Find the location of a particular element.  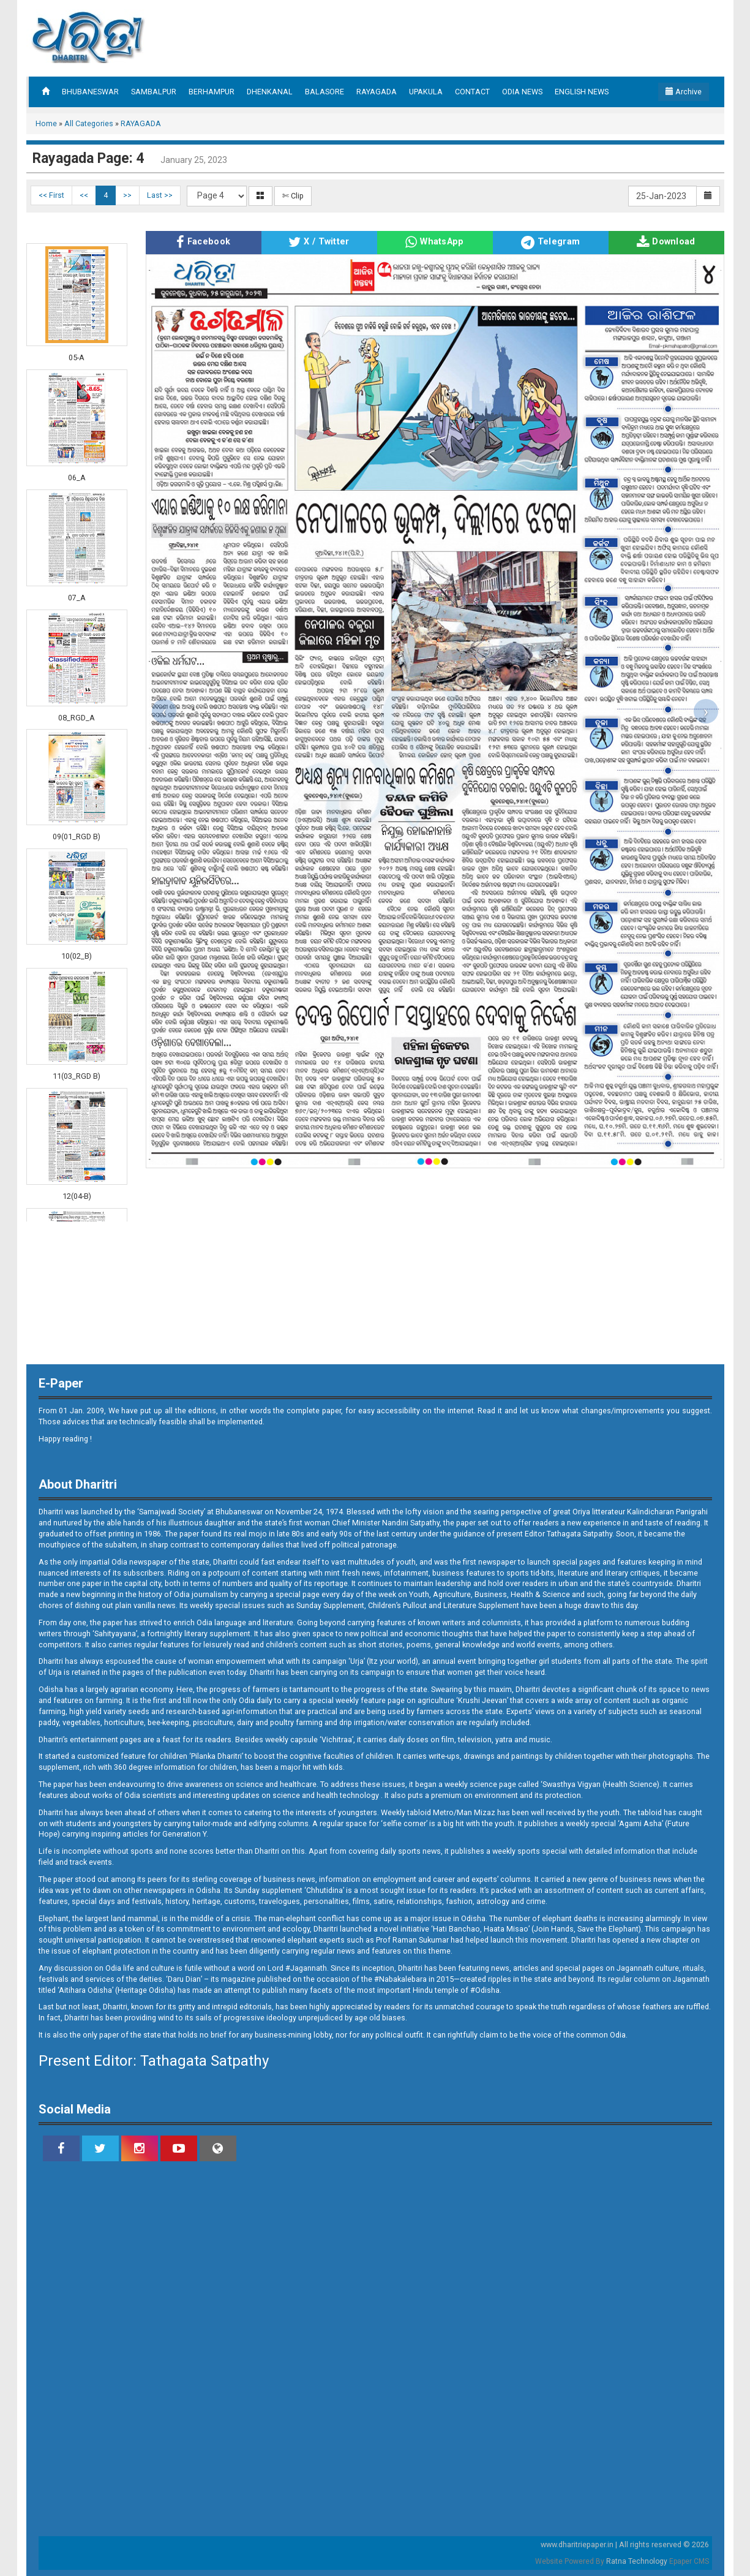

<< First is located at coordinates (51, 195).